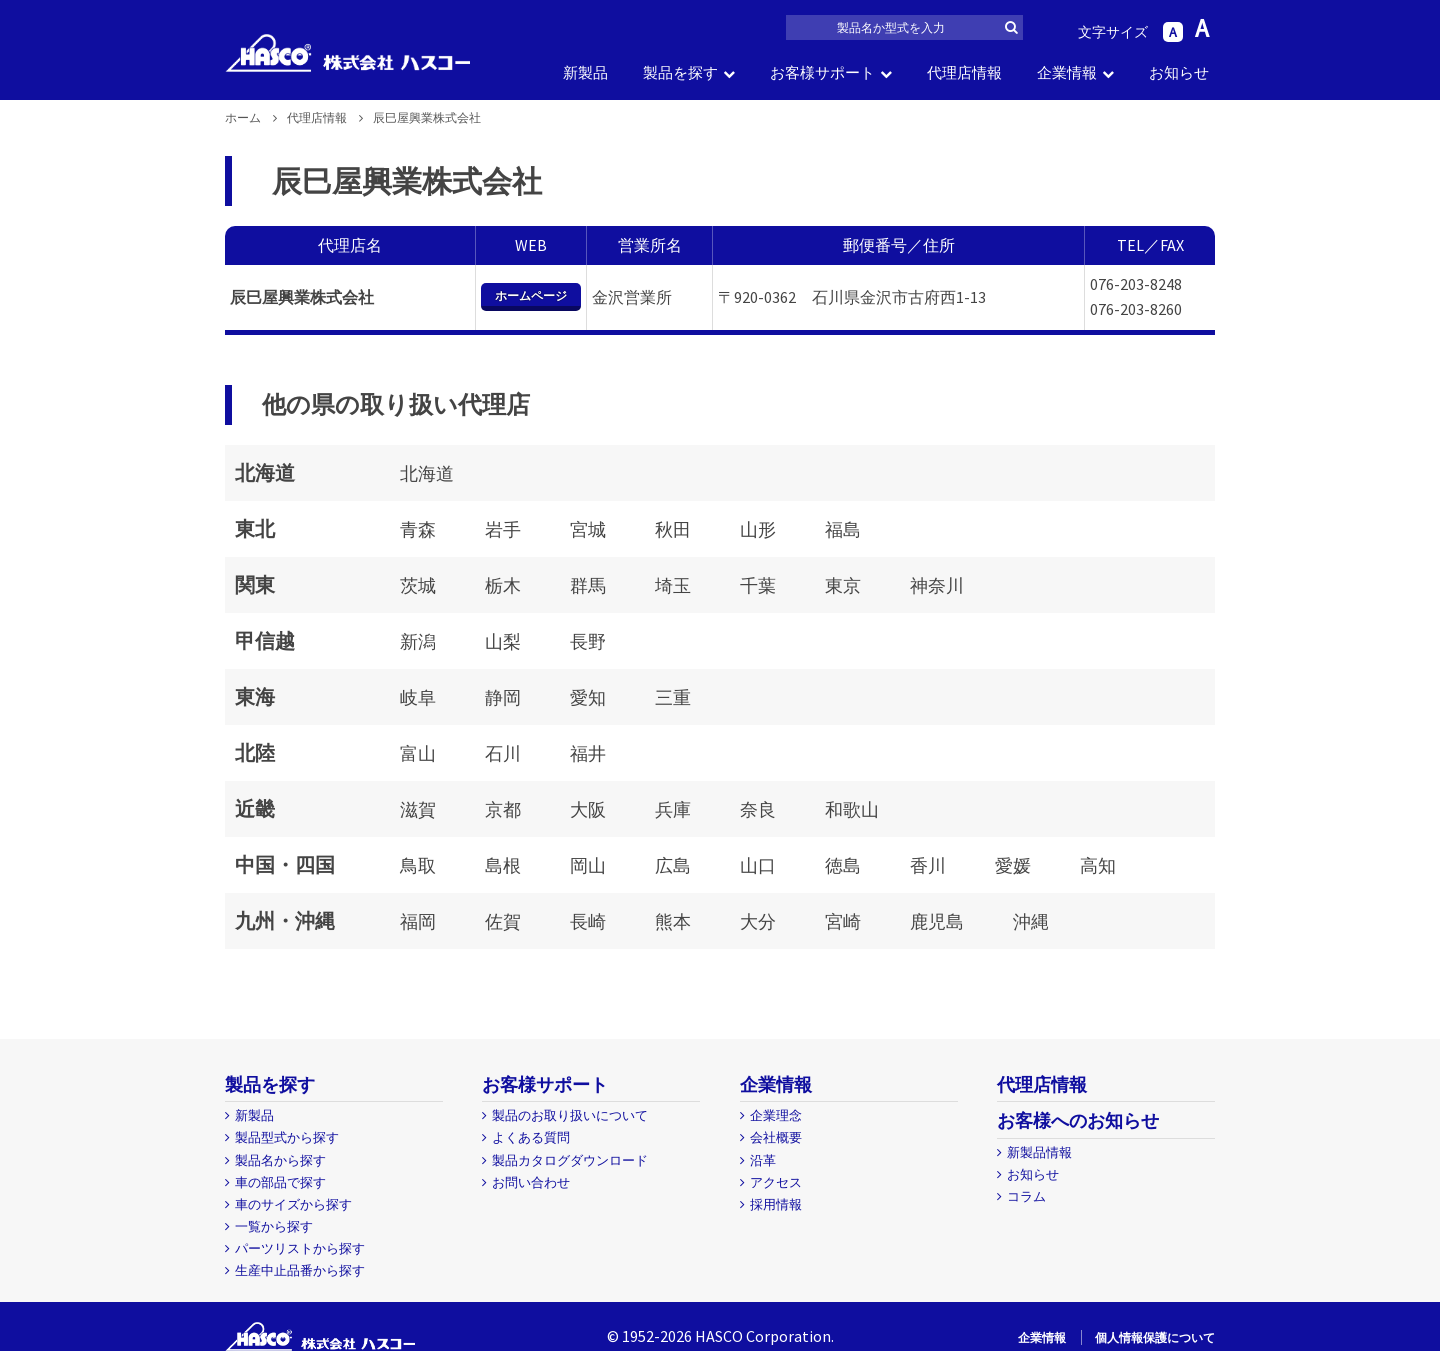 This screenshot has width=1440, height=1351. I want to click on 鹿児島, so click(937, 921).